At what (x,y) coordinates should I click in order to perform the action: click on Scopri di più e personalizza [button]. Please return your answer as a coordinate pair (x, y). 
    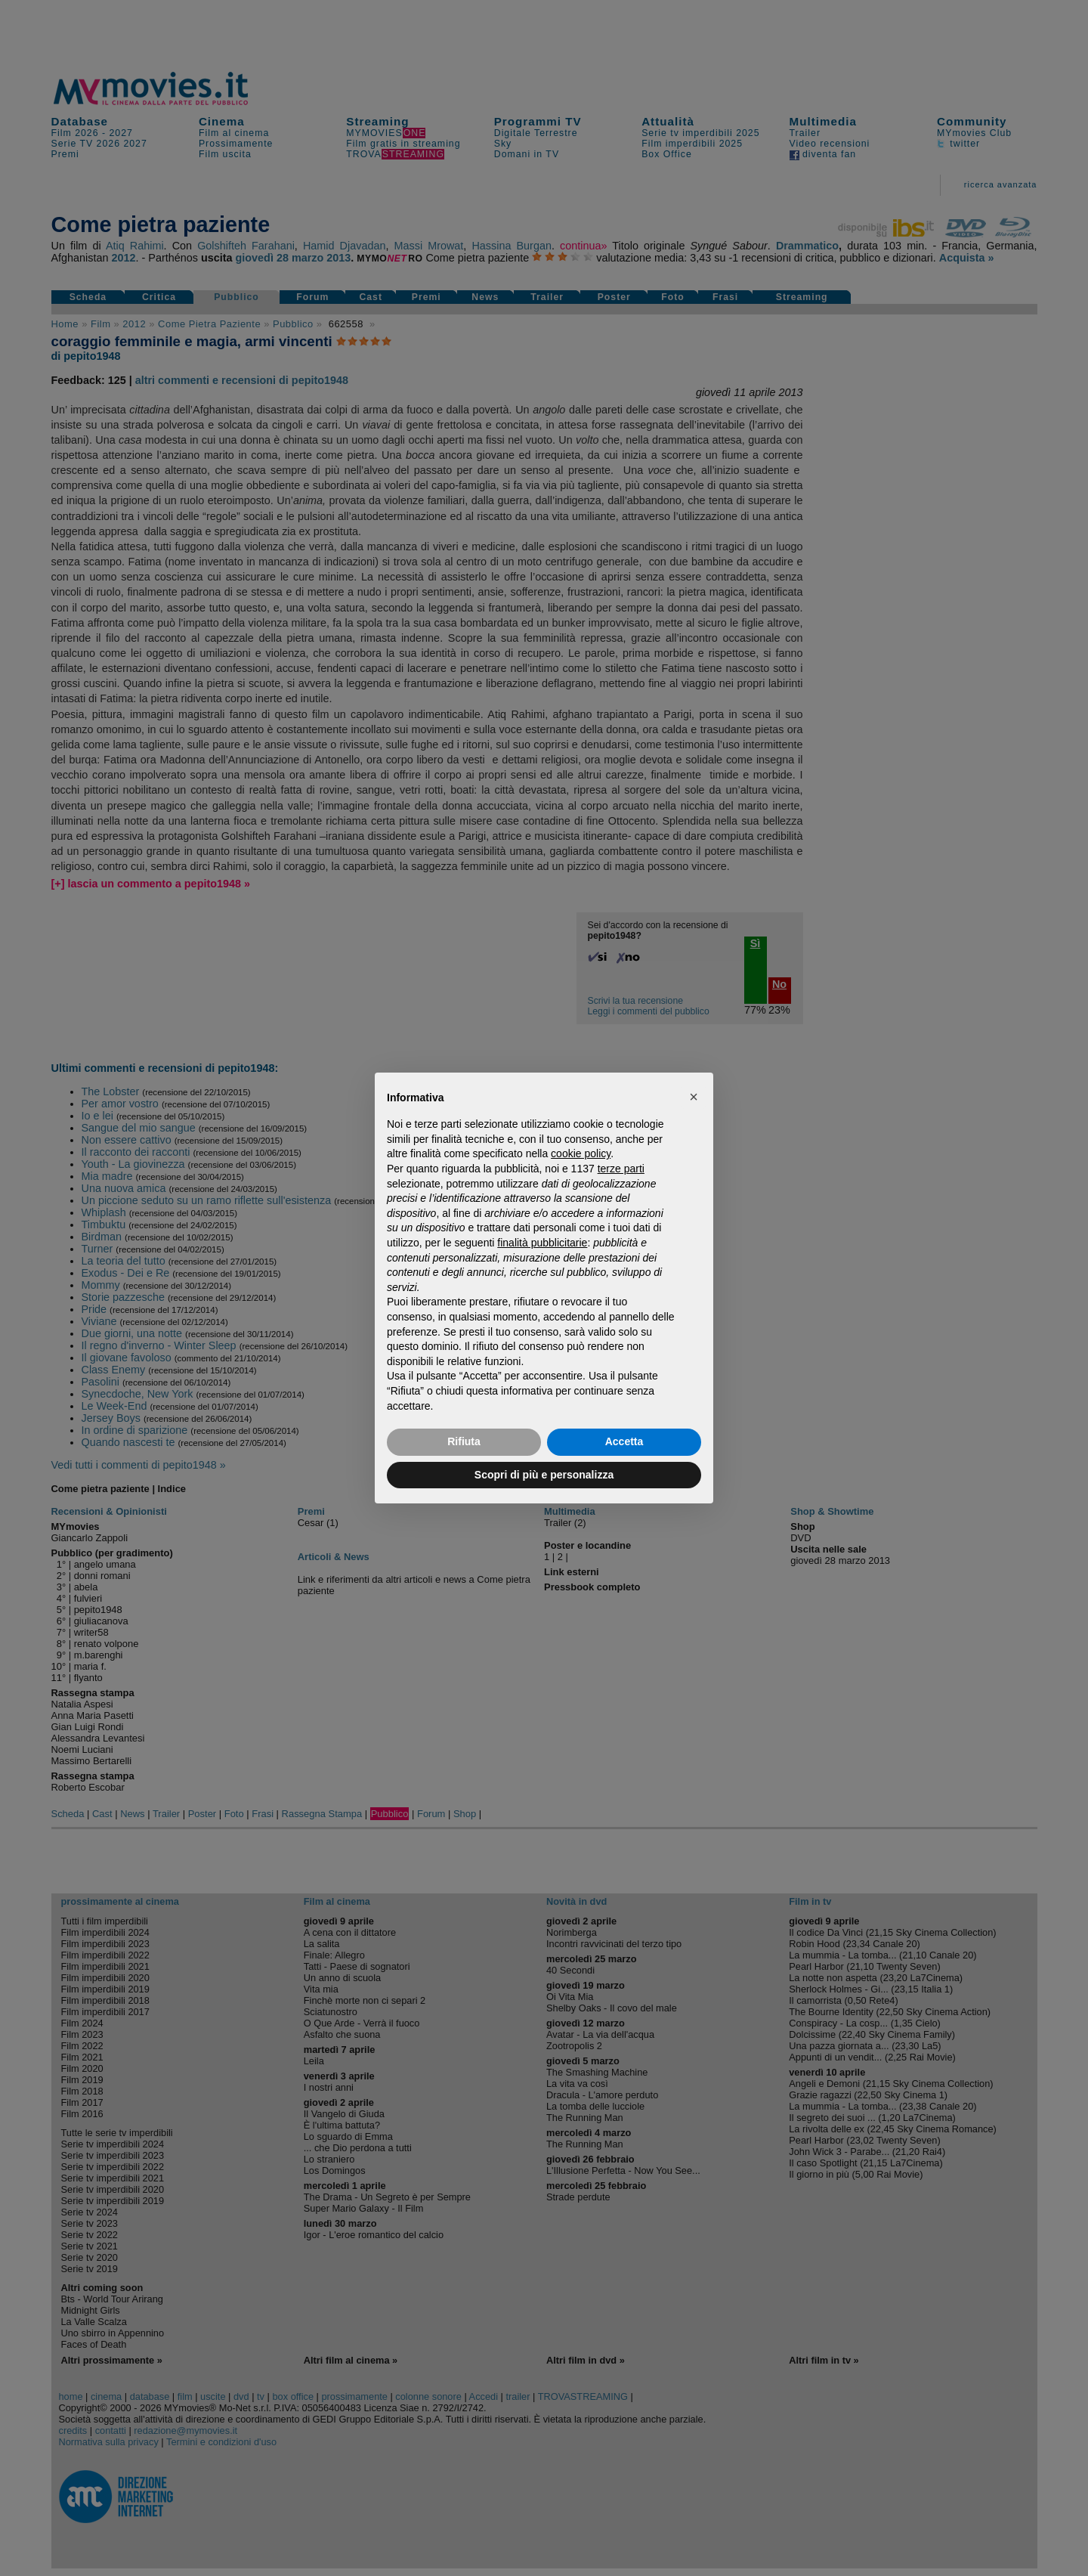
    Looking at the image, I should click on (544, 1475).